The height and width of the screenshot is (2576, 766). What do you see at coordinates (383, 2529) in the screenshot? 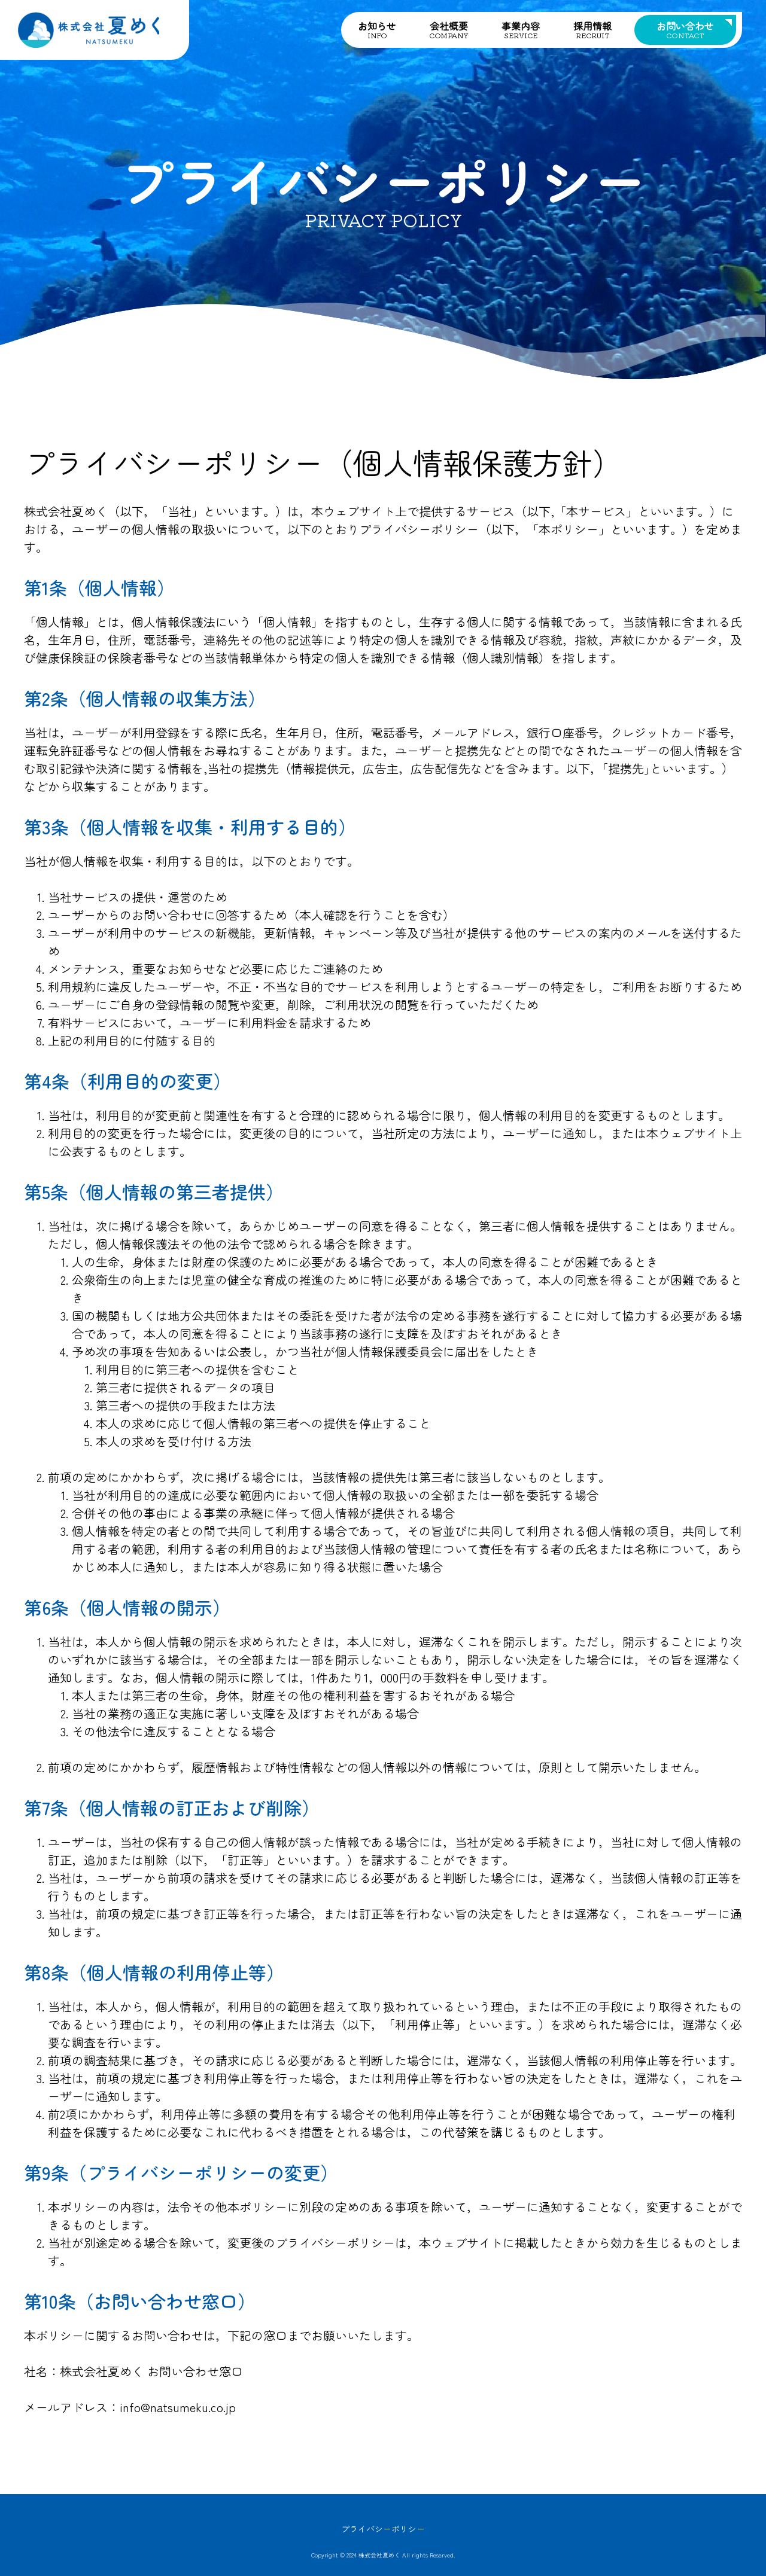
I see `プライバシーポリシー` at bounding box center [383, 2529].